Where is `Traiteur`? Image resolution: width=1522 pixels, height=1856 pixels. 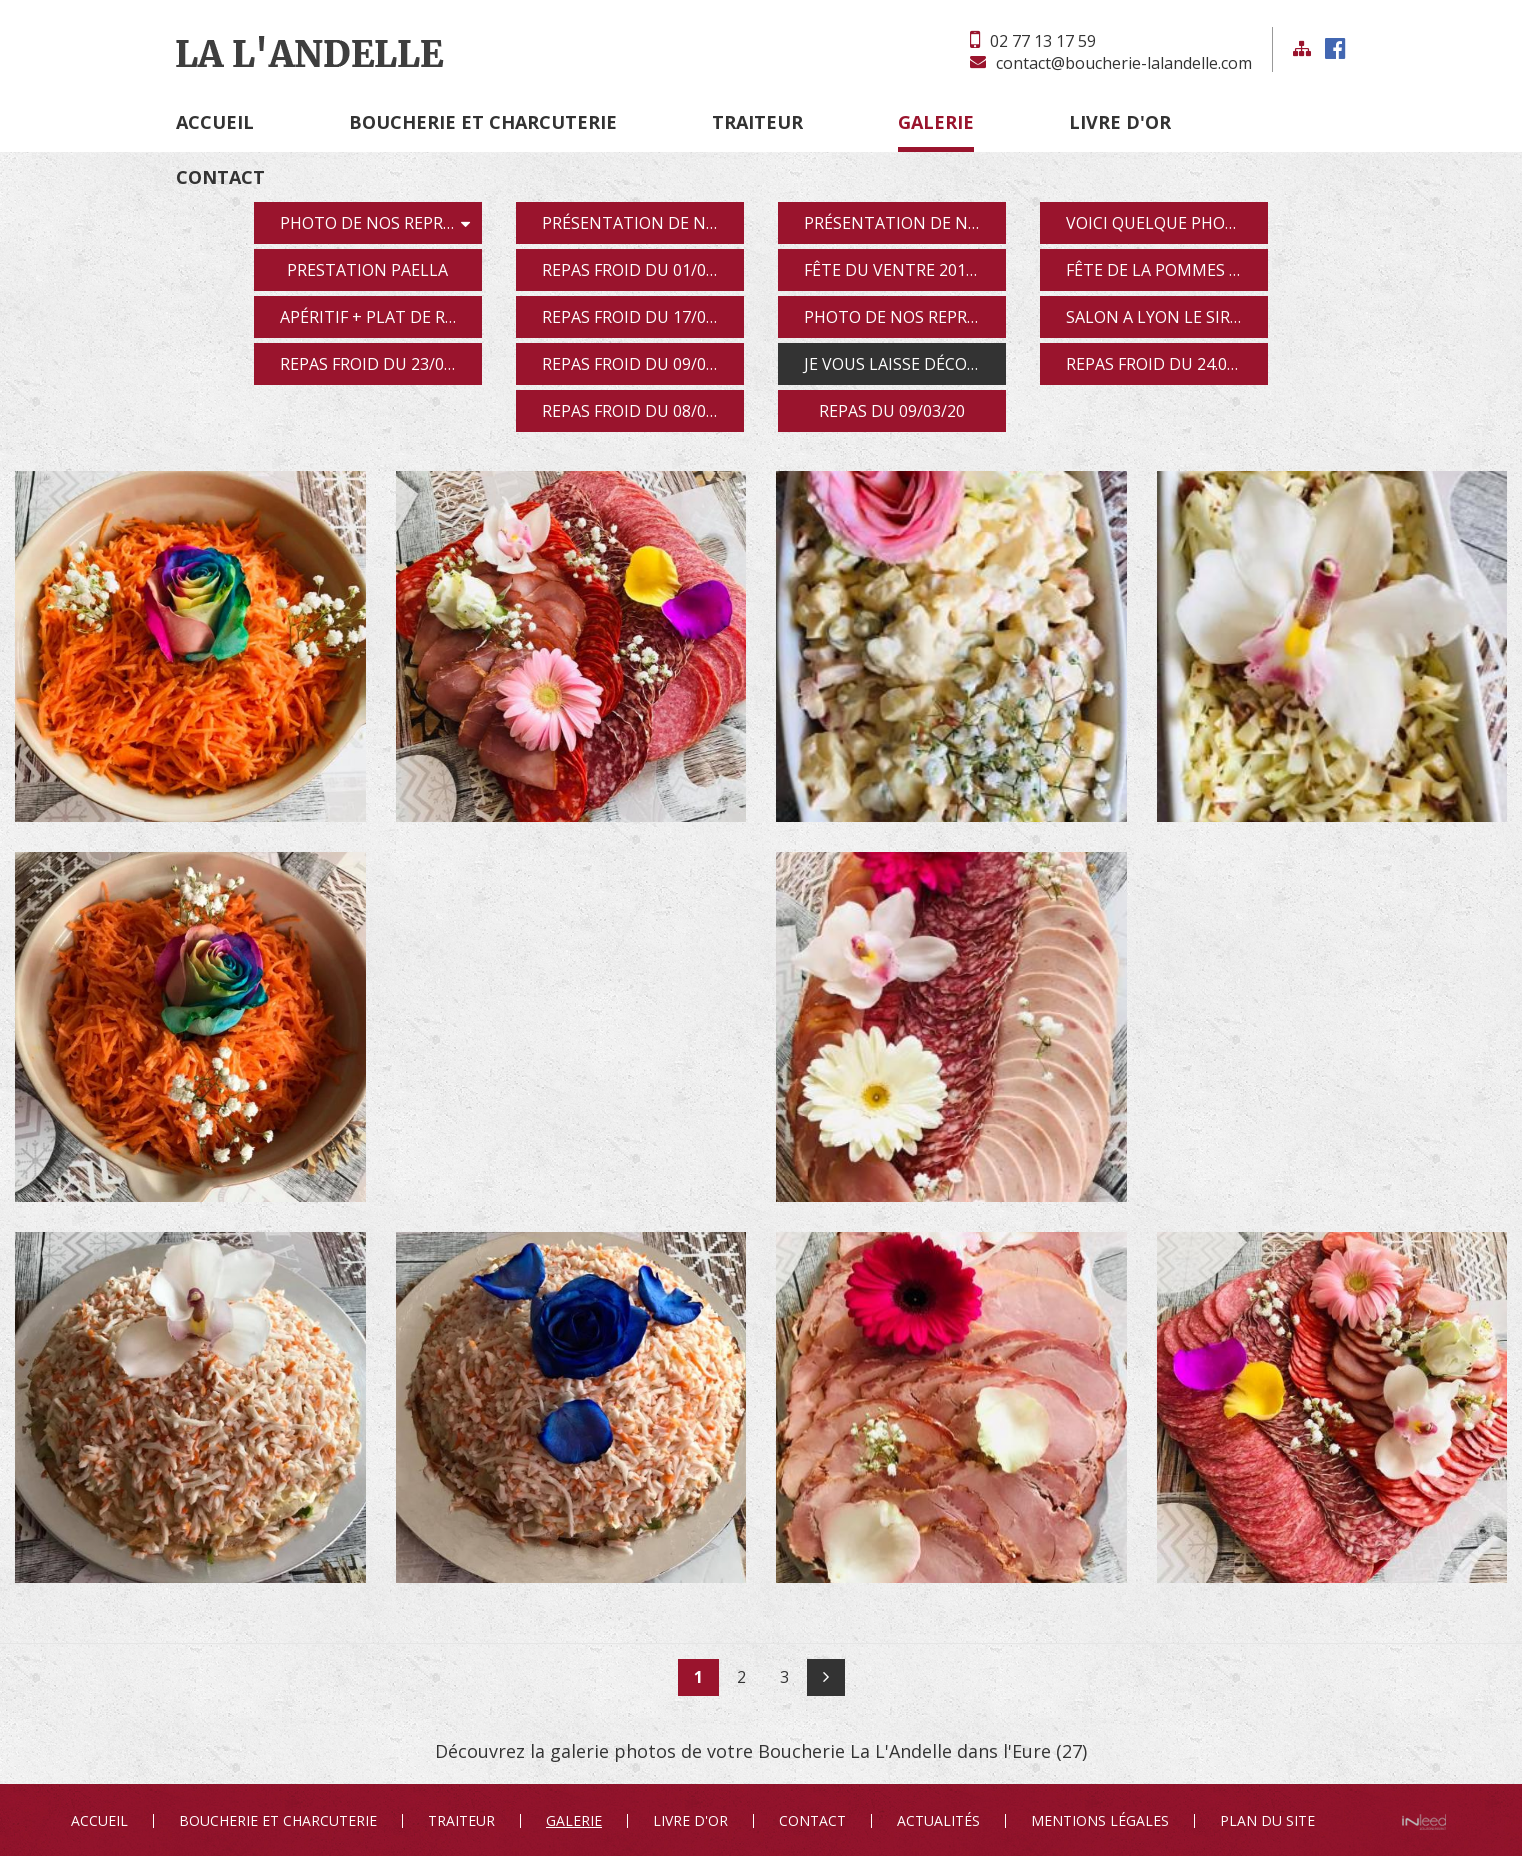
Traiteur is located at coordinates (757, 122).